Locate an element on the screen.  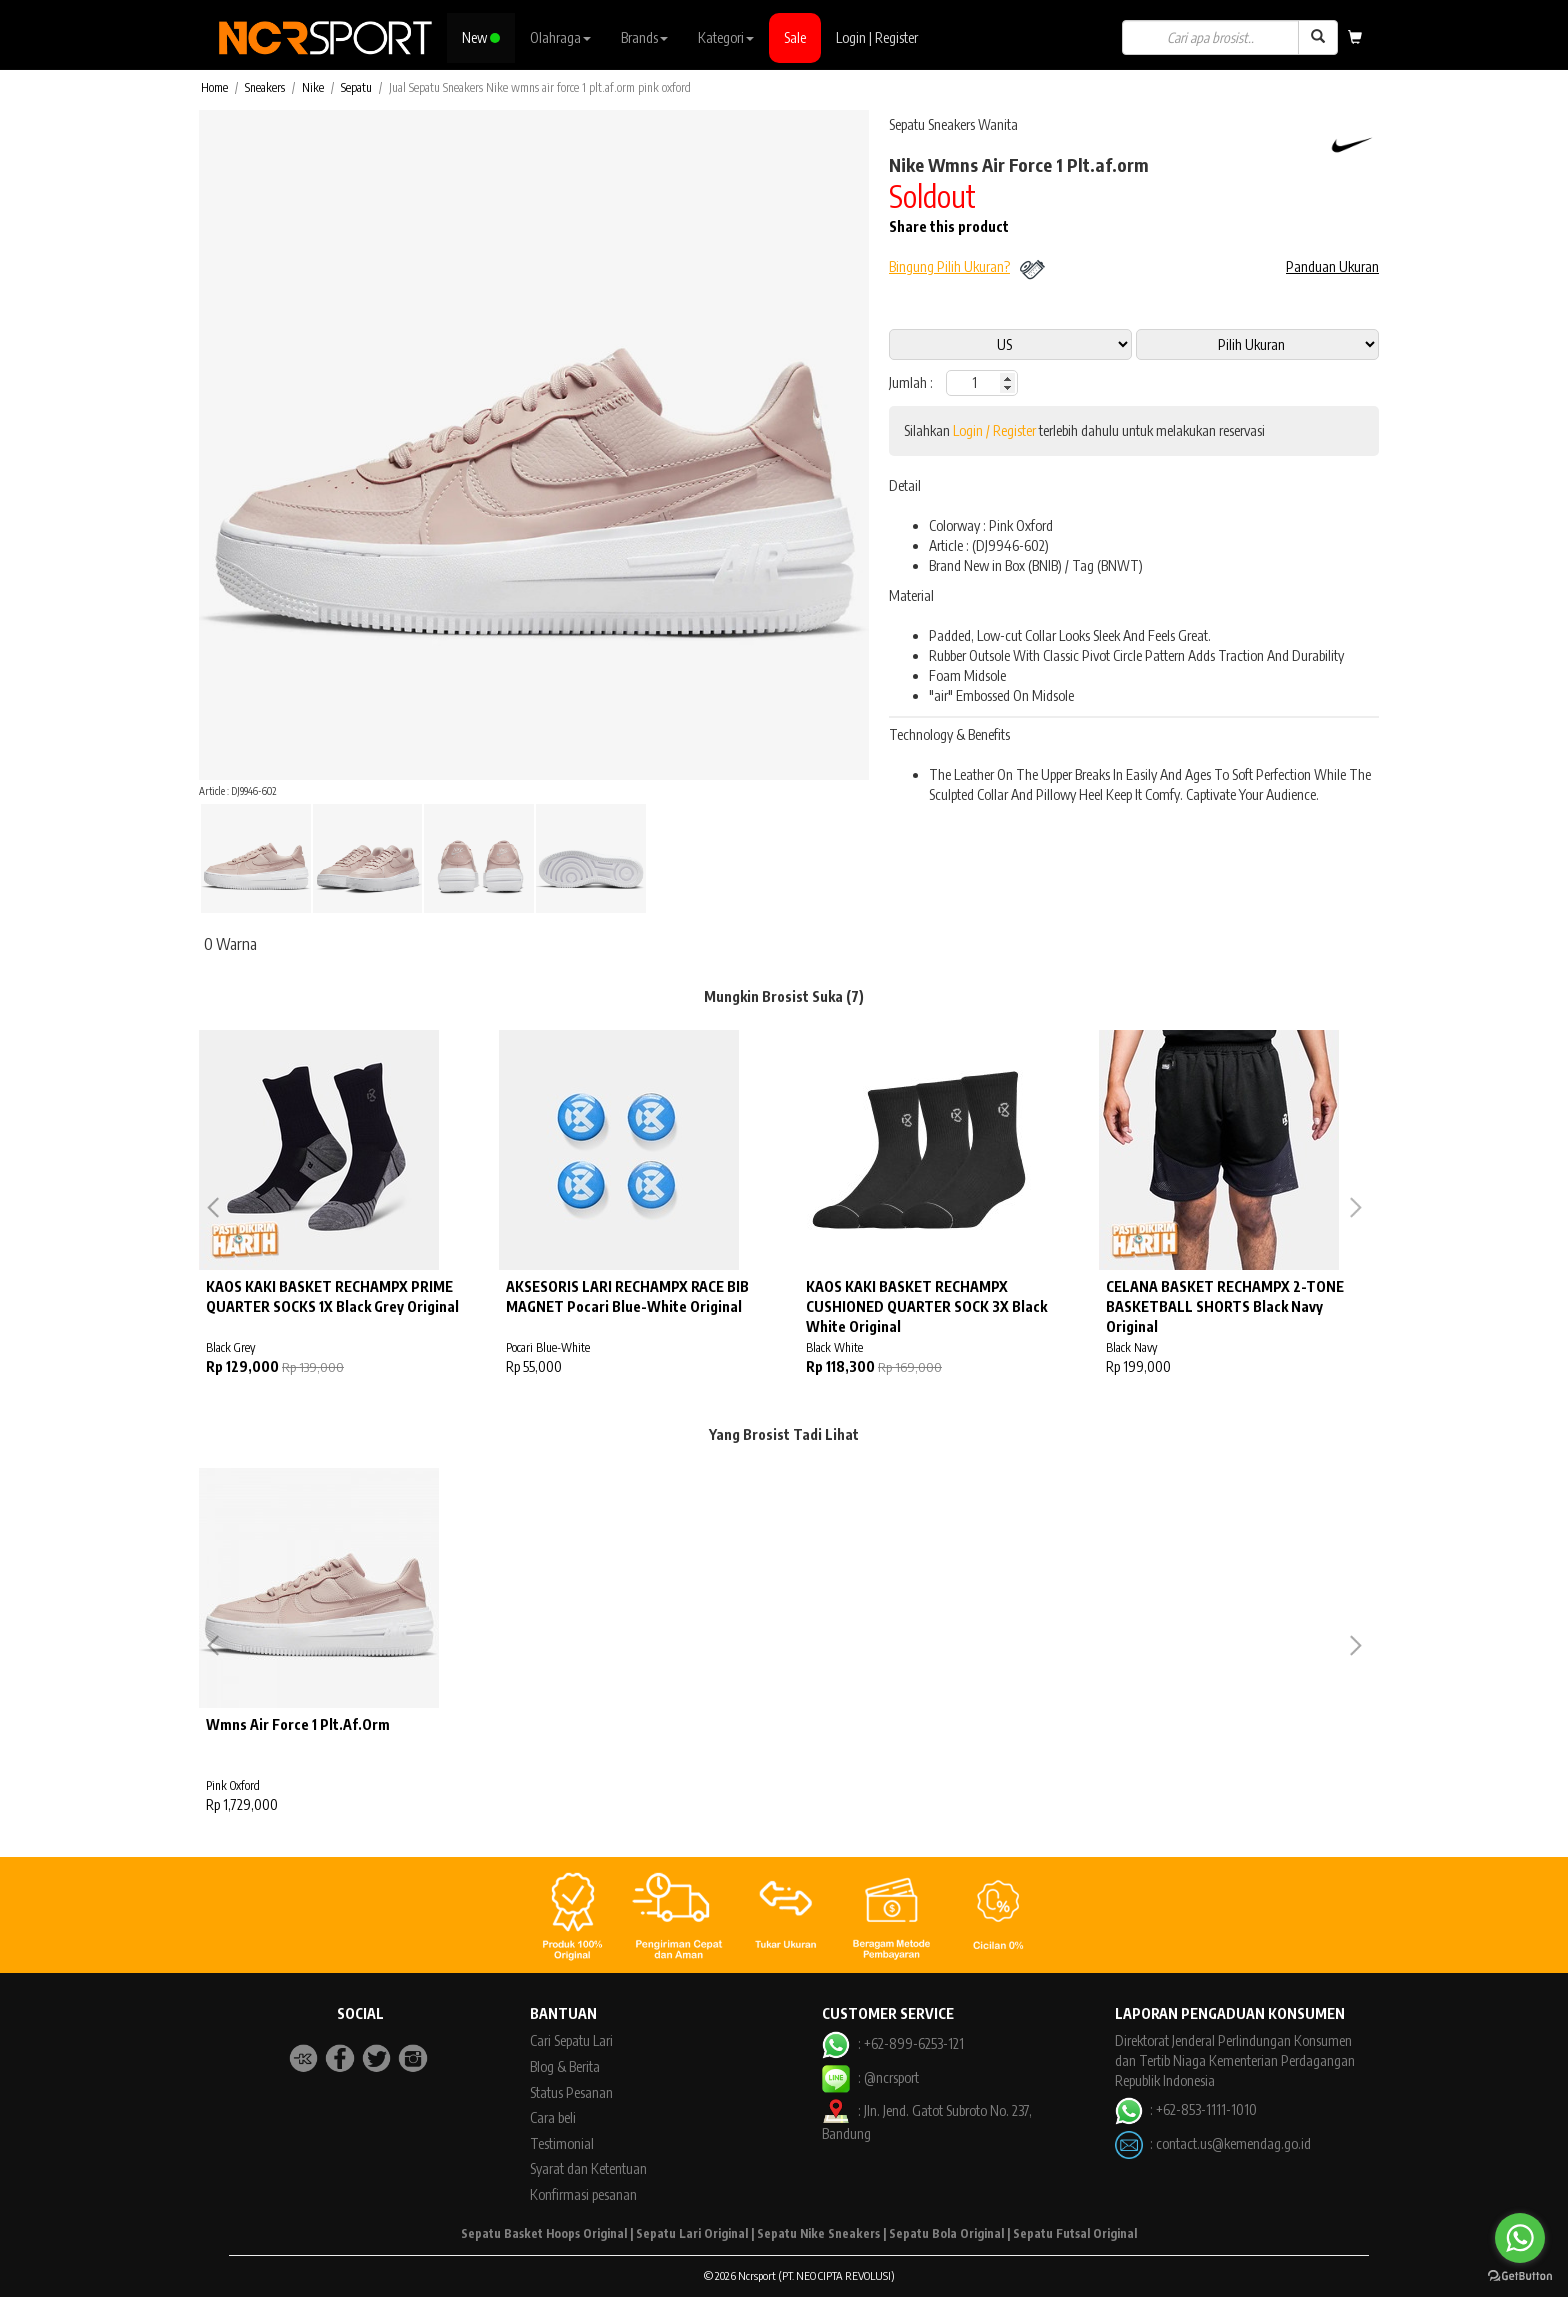
Nike is located at coordinates (313, 87).